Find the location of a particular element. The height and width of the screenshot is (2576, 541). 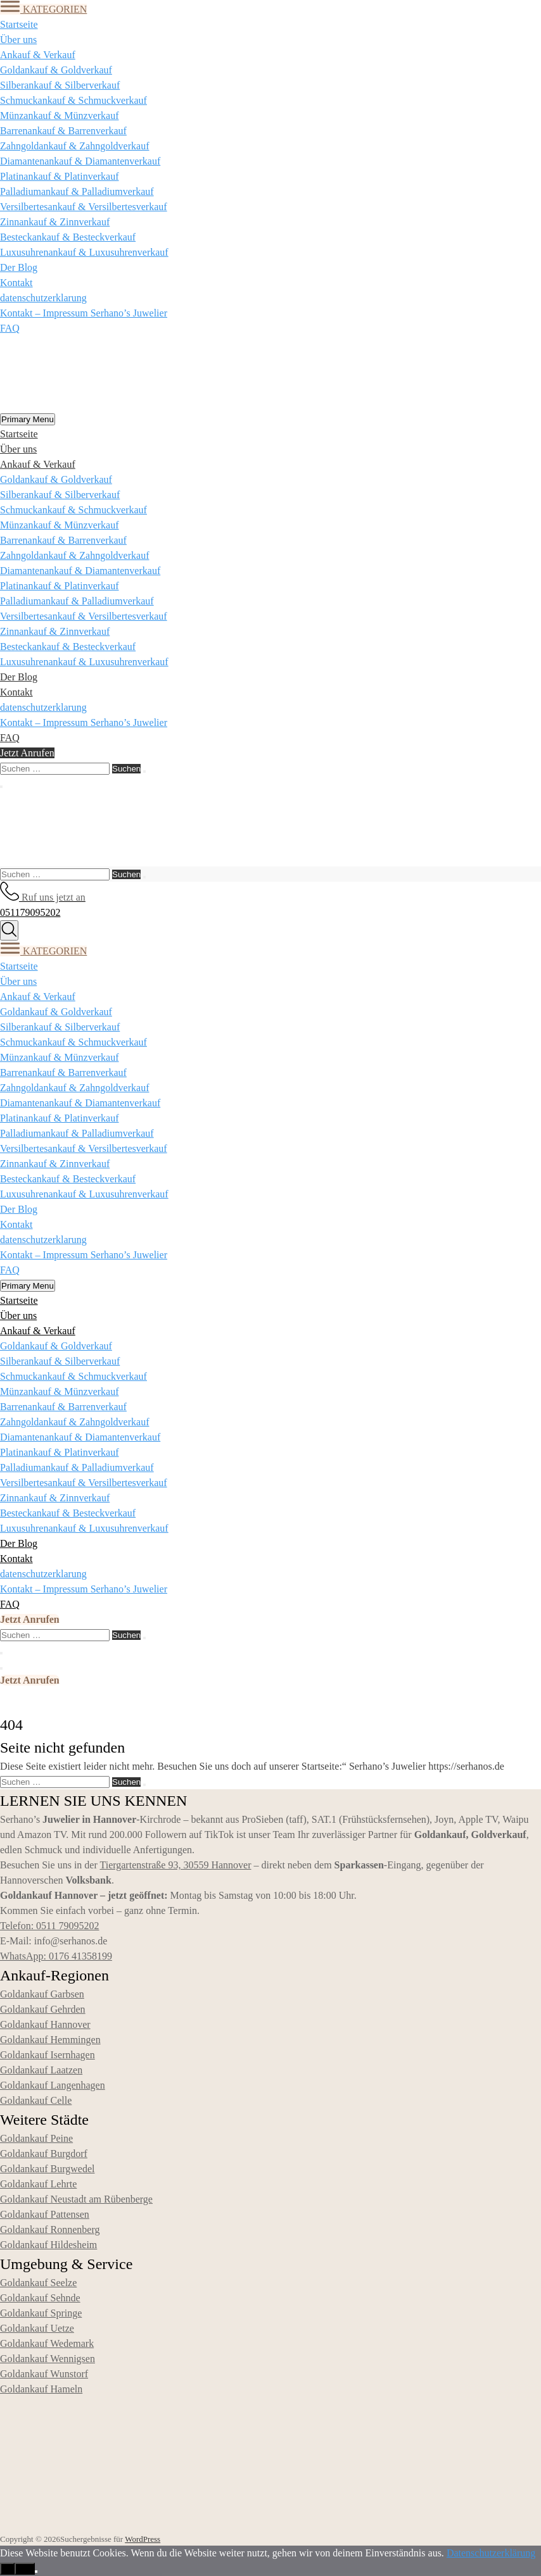

[Suche] is located at coordinates (9, 930).